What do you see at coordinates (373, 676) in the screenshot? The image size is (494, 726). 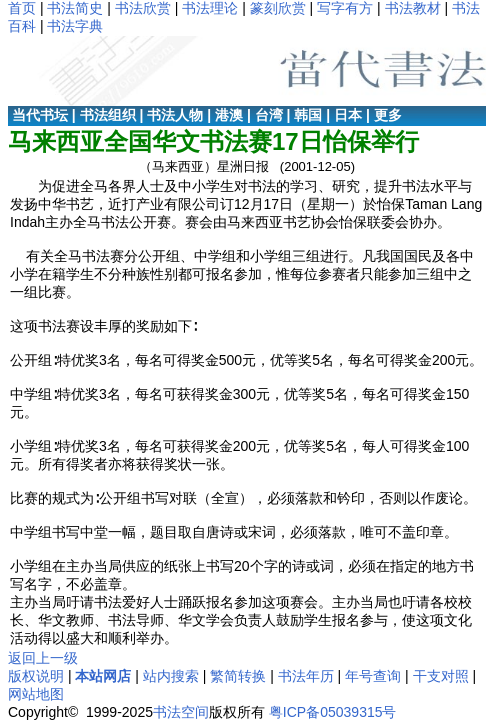 I see `年号查询` at bounding box center [373, 676].